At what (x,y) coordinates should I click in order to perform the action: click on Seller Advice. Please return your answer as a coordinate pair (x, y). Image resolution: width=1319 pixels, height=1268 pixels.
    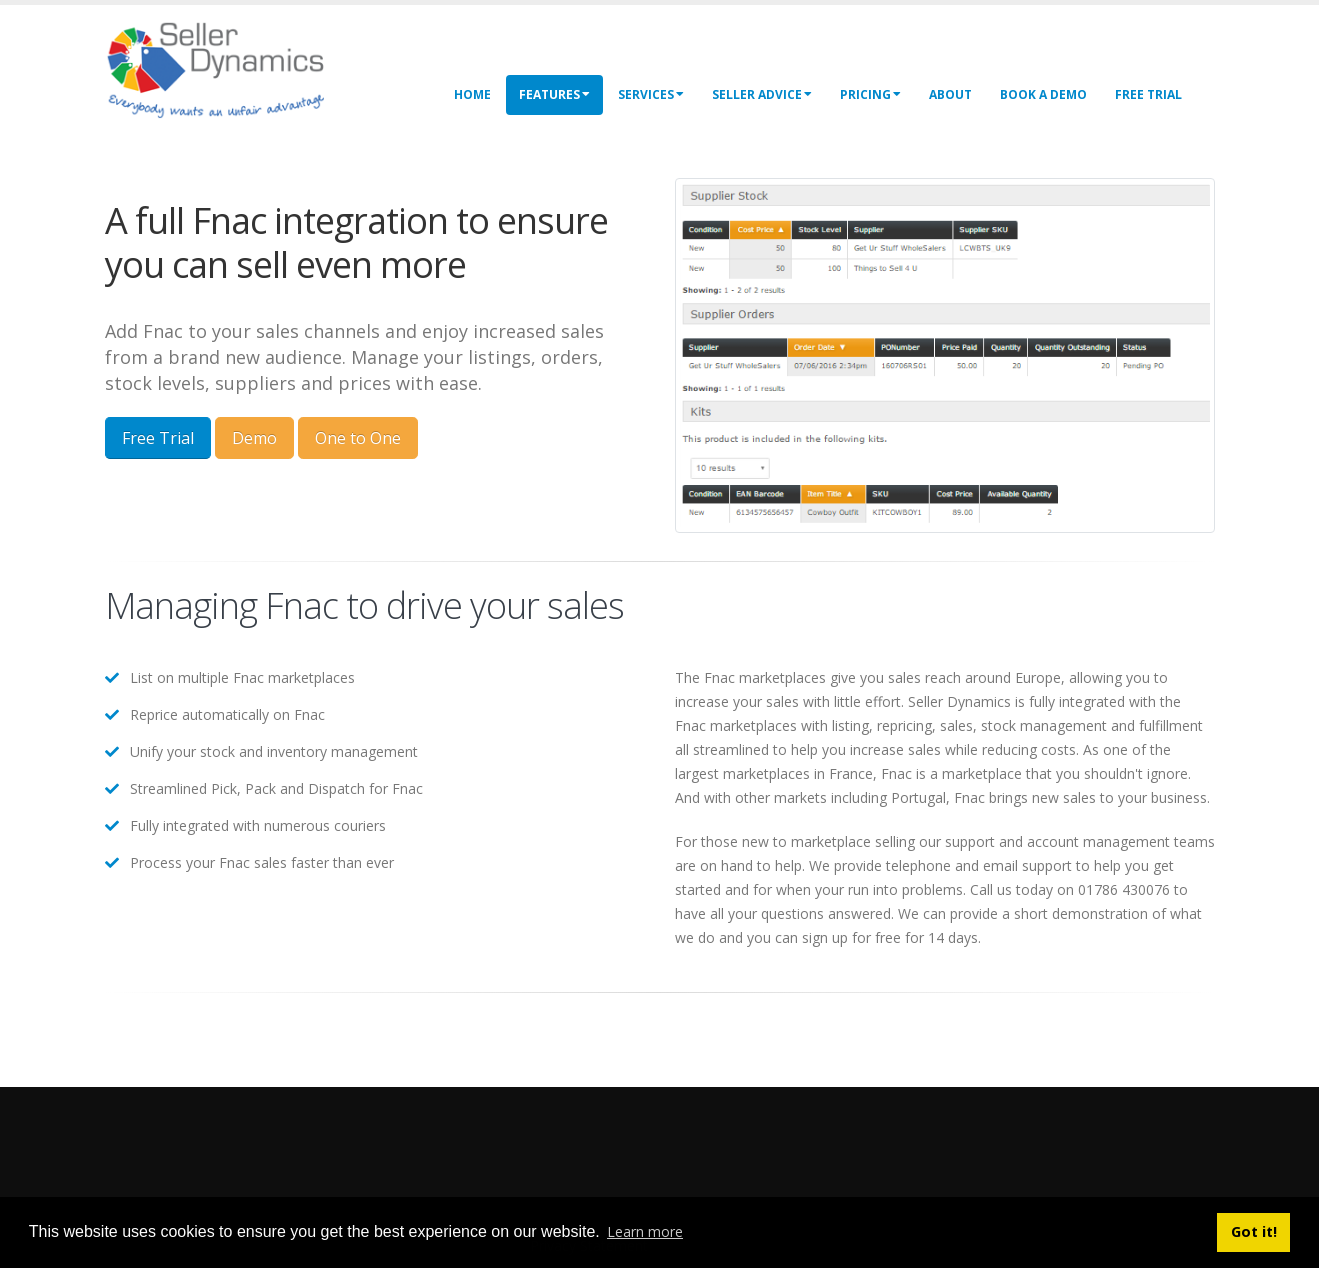
    Looking at the image, I should click on (762, 94).